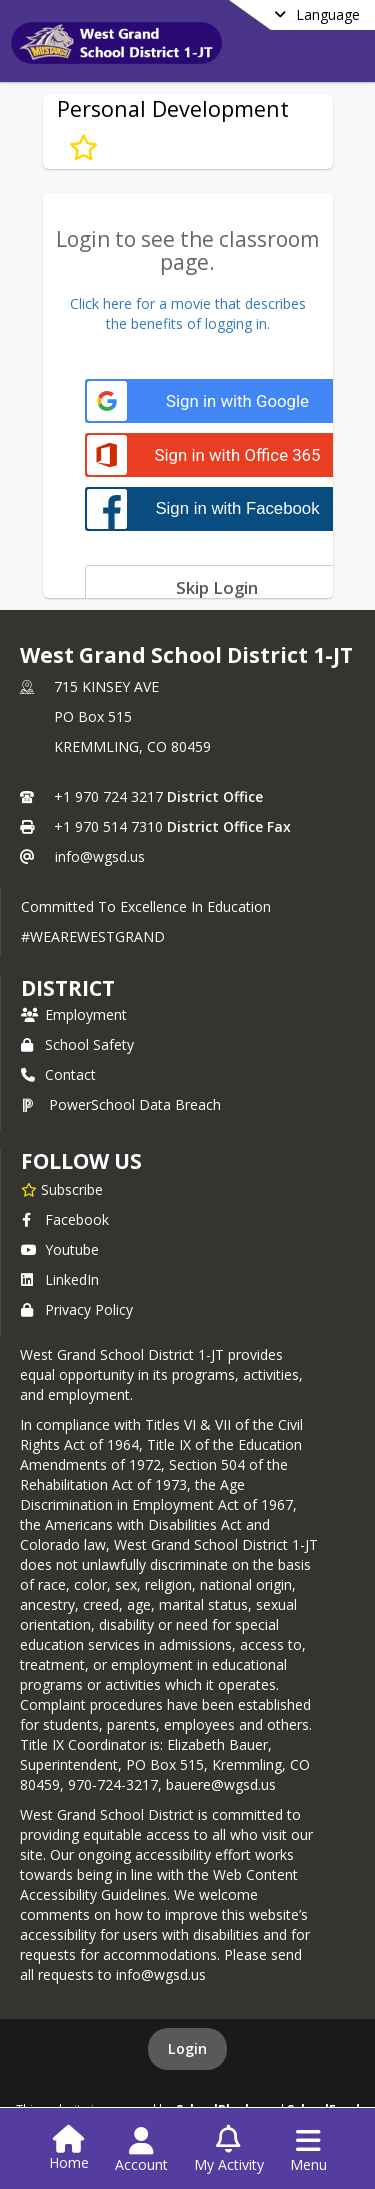 The width and height of the screenshot is (375, 2189). Describe the element at coordinates (60, 1249) in the screenshot. I see `Youtube` at that location.